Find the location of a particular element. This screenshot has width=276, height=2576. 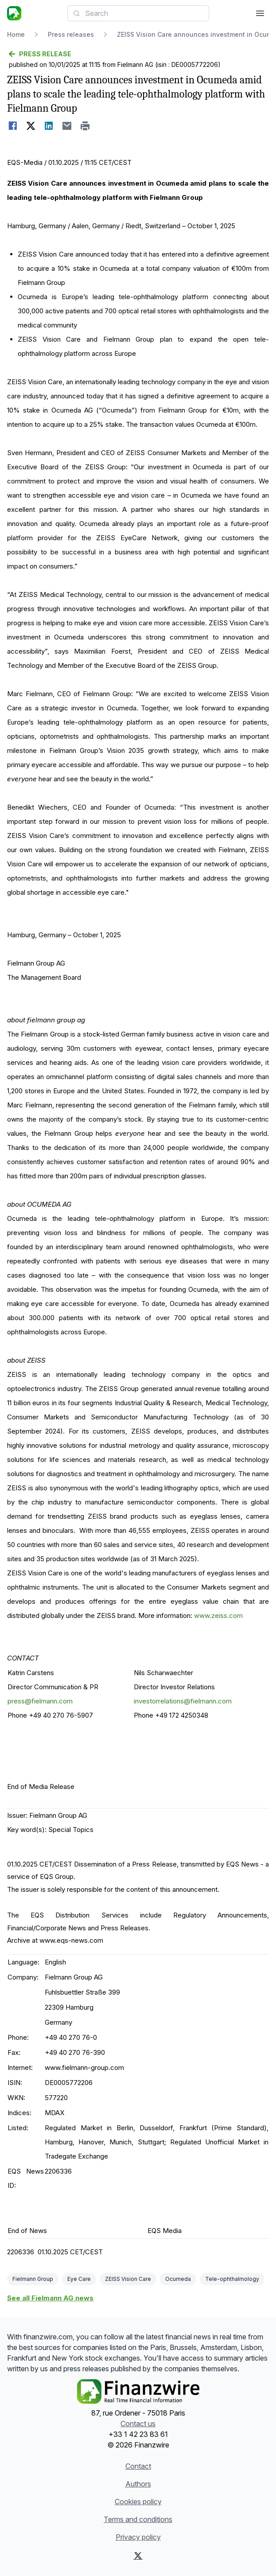

[Go back] is located at coordinates (138, 54).